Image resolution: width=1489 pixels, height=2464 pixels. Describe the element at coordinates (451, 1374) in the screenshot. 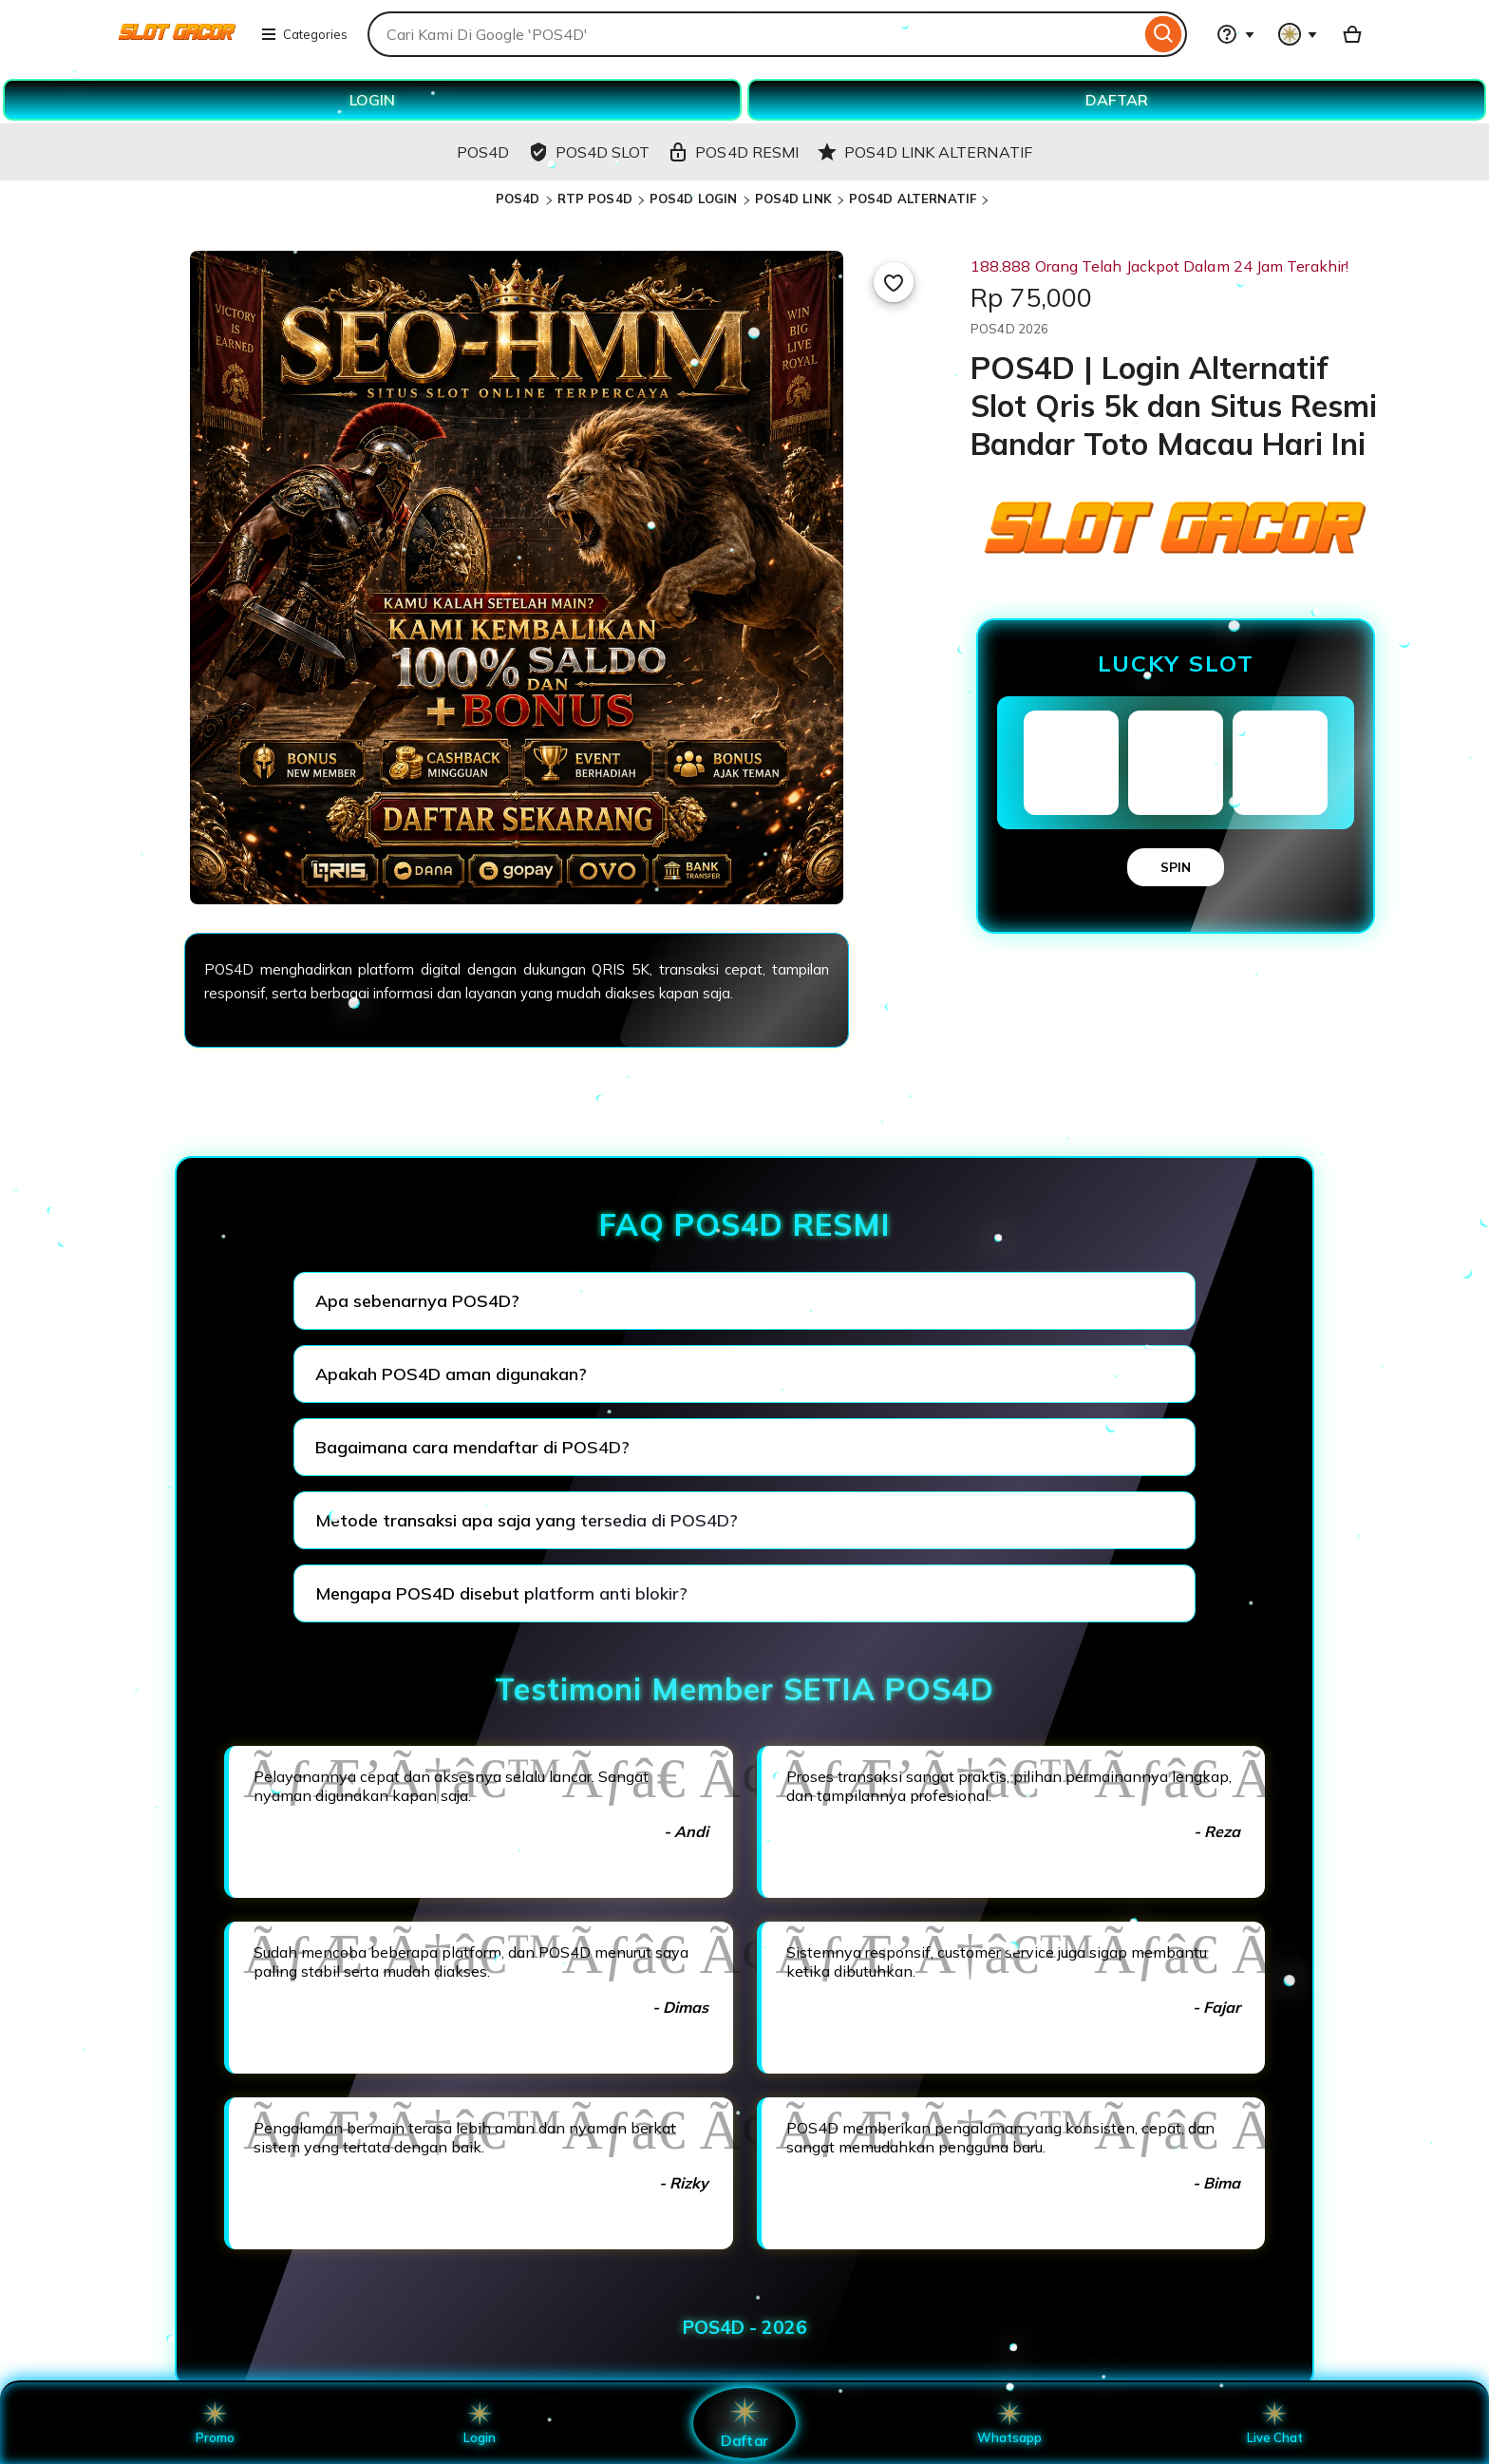

I see `Apakah POS4D aman digunakan?` at that location.